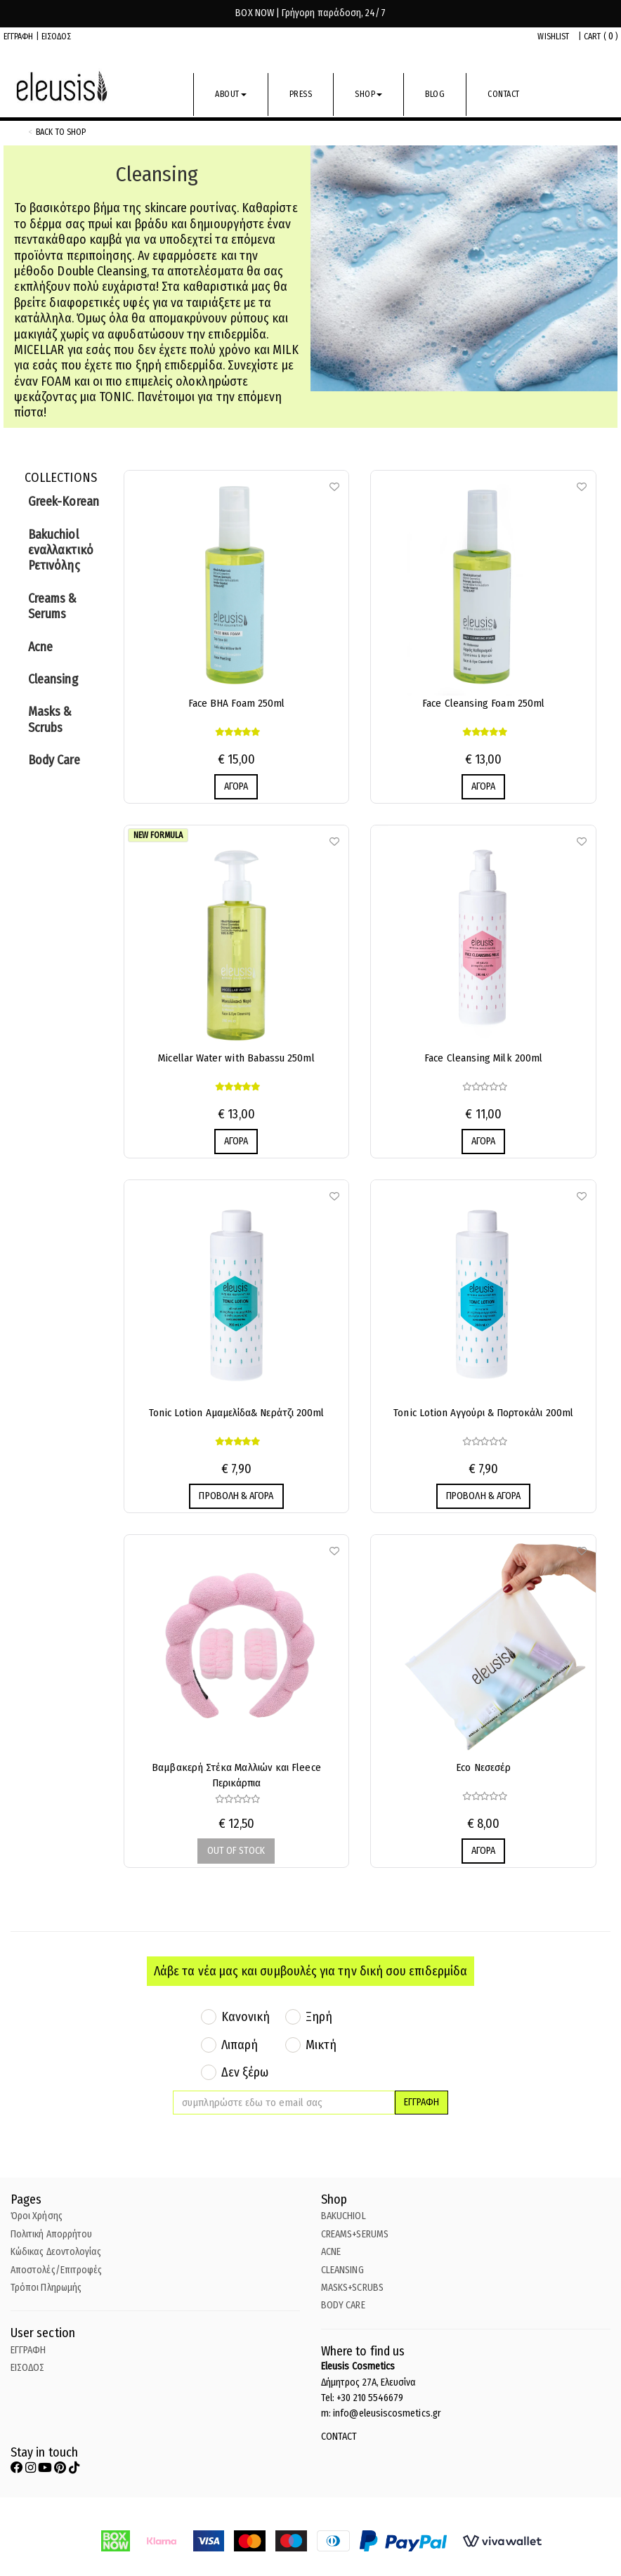  I want to click on CONTACT, so click(504, 94).